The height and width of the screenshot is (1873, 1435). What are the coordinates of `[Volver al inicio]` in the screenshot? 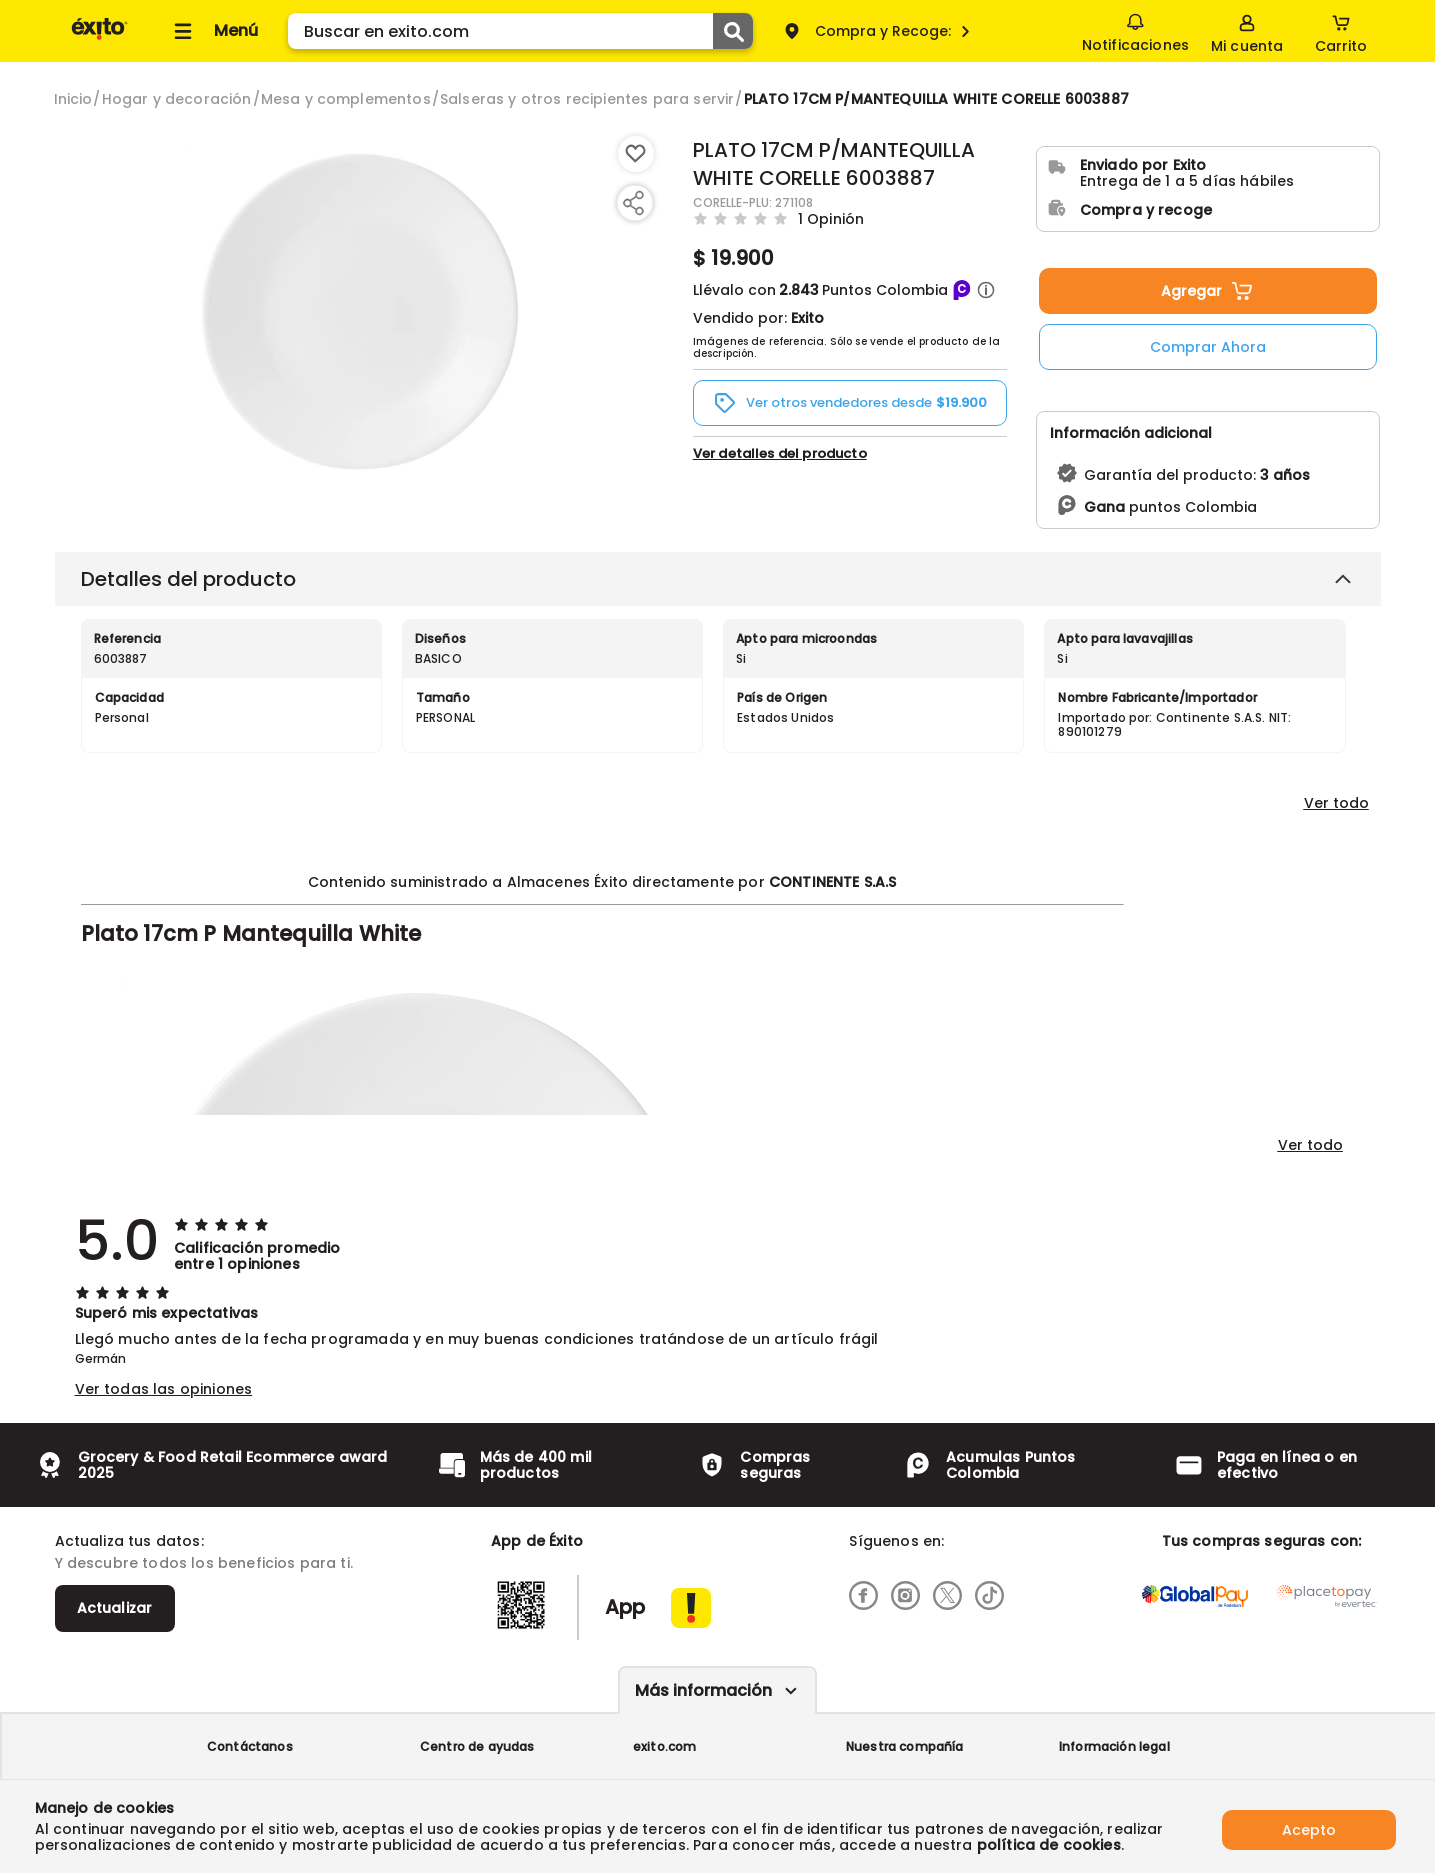 It's located at (99, 38).